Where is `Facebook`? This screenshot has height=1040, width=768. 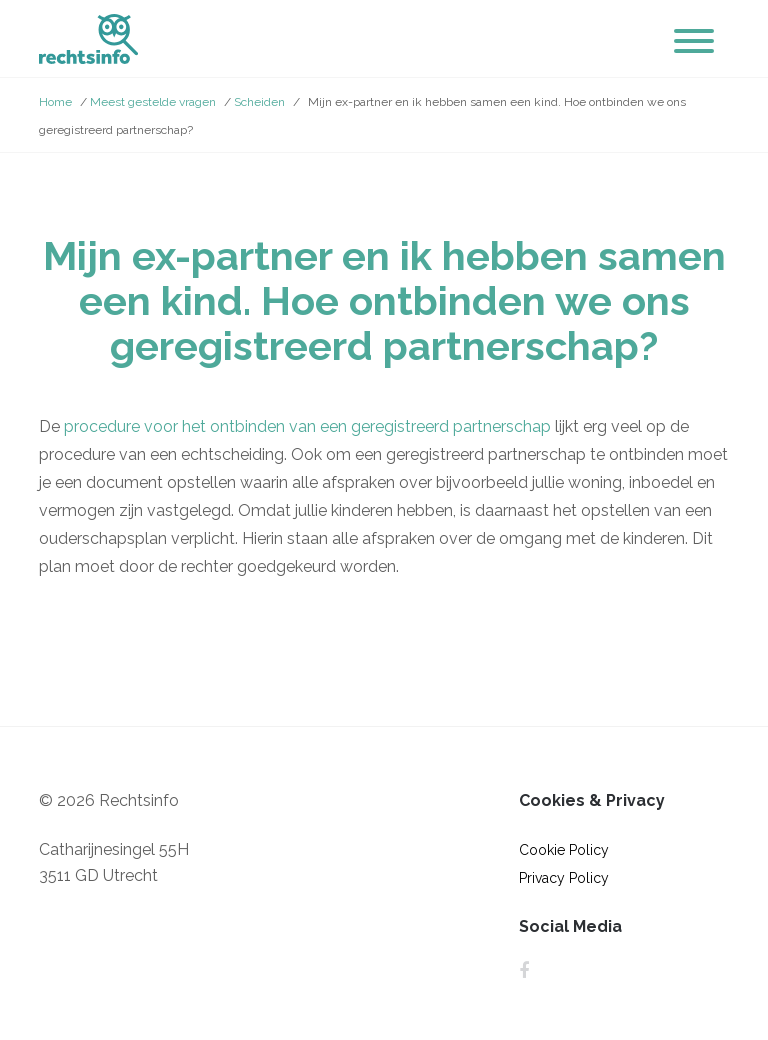 Facebook is located at coordinates (524, 971).